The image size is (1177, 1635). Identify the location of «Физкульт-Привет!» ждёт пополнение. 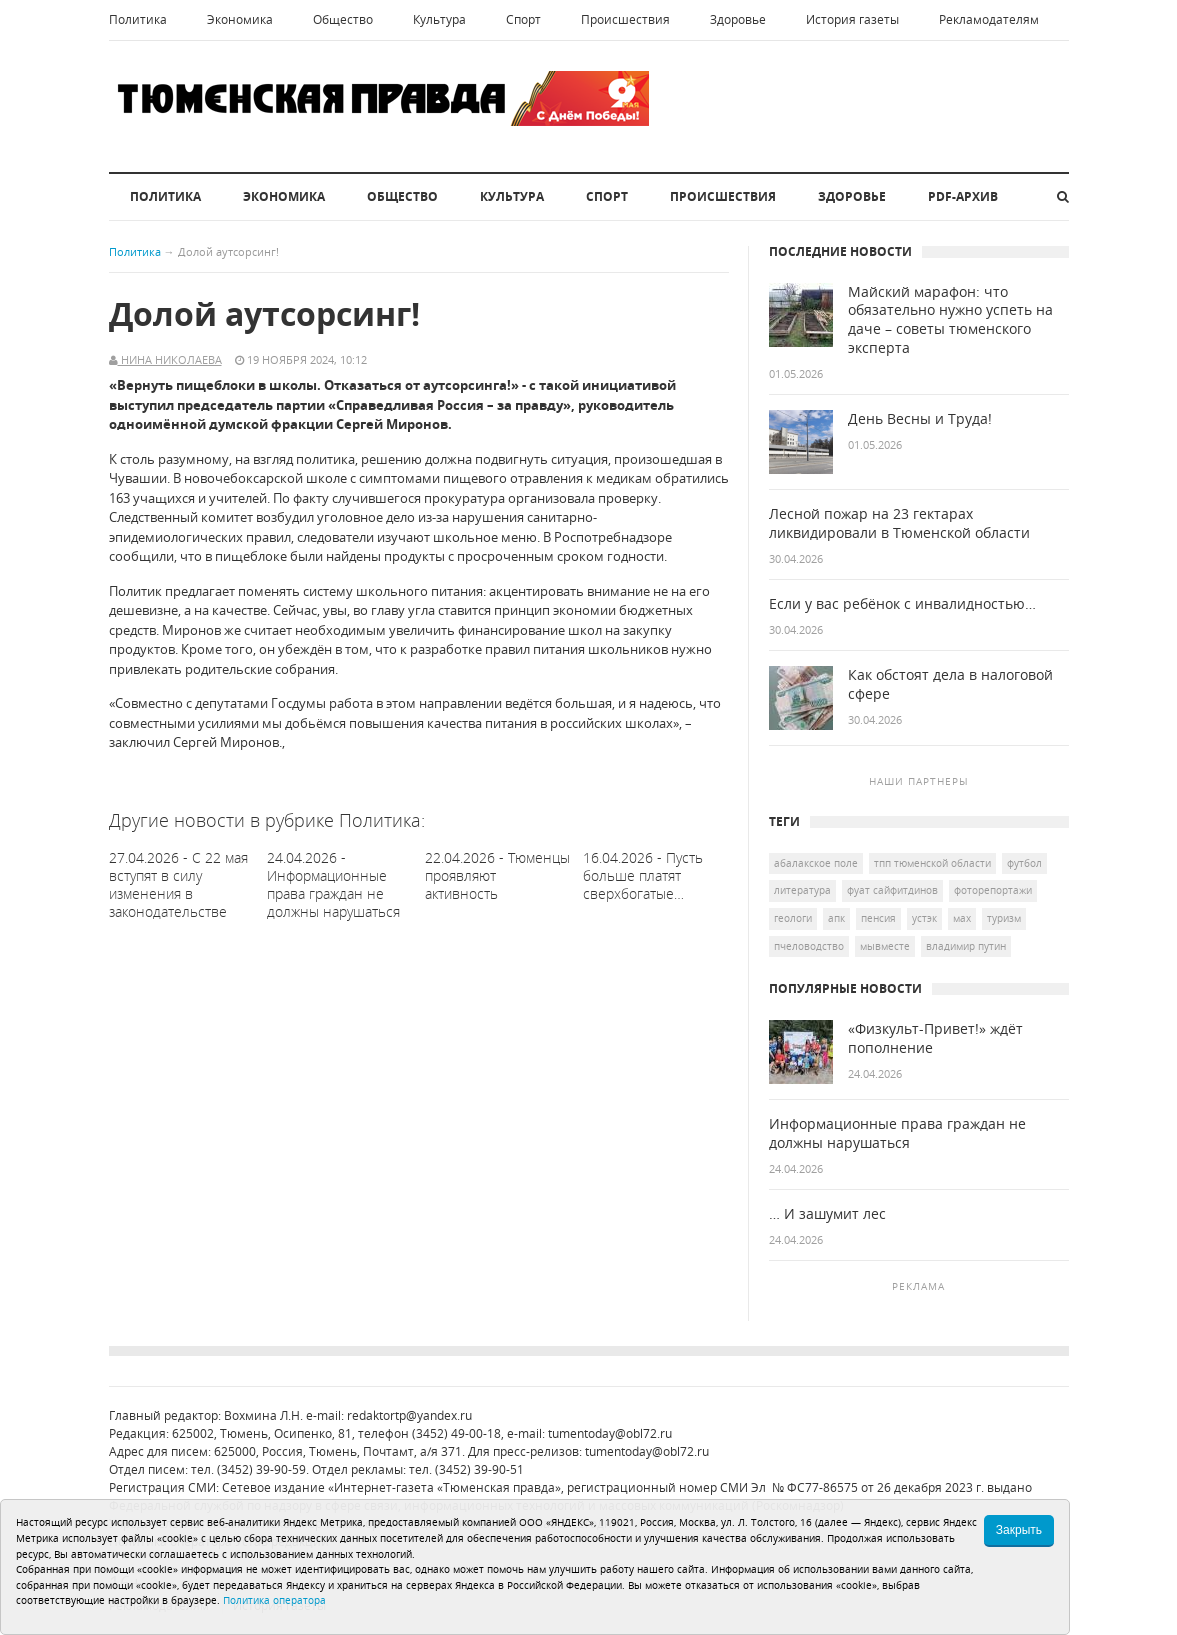
(935, 1038).